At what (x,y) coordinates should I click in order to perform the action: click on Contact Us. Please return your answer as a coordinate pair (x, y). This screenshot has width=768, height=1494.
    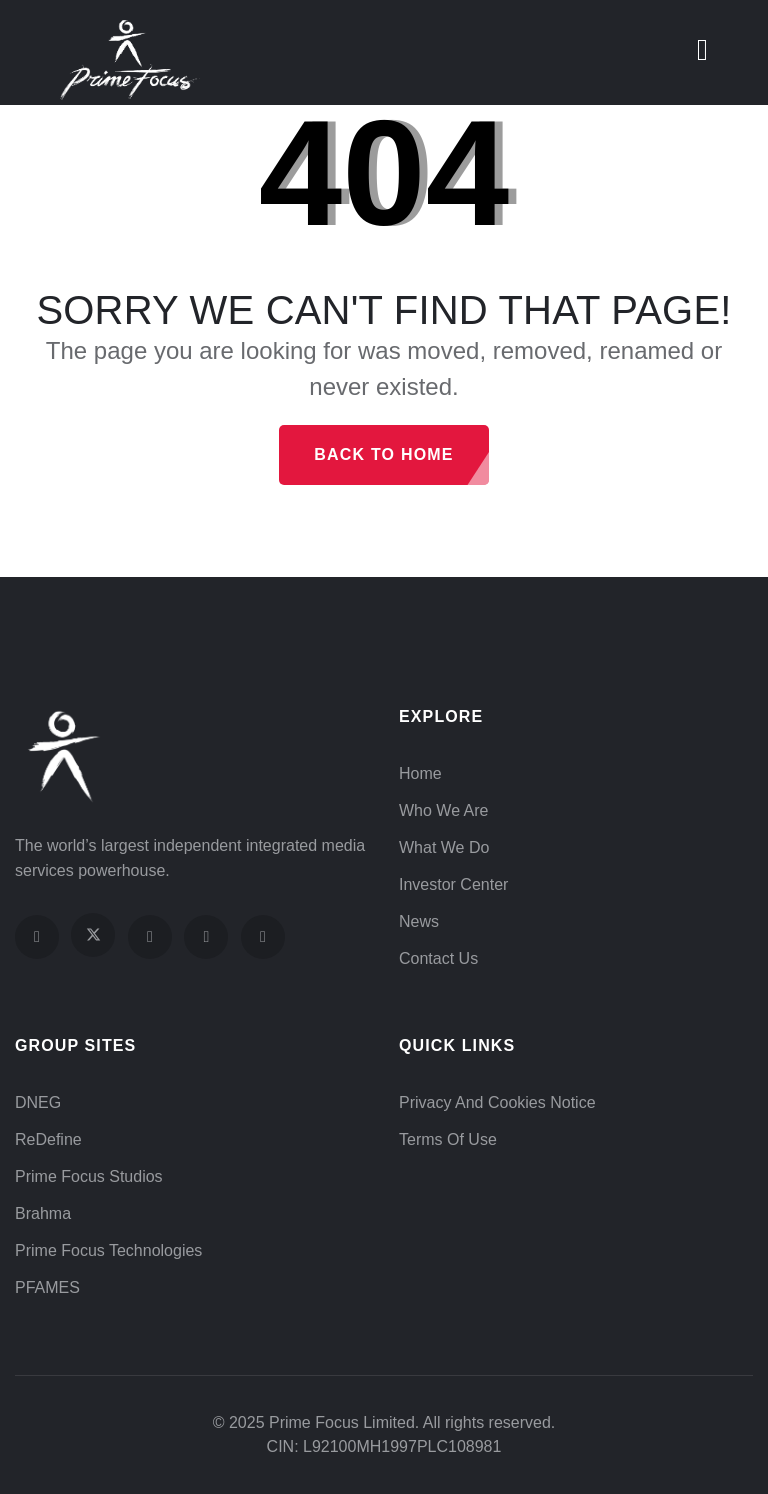
    Looking at the image, I should click on (438, 958).